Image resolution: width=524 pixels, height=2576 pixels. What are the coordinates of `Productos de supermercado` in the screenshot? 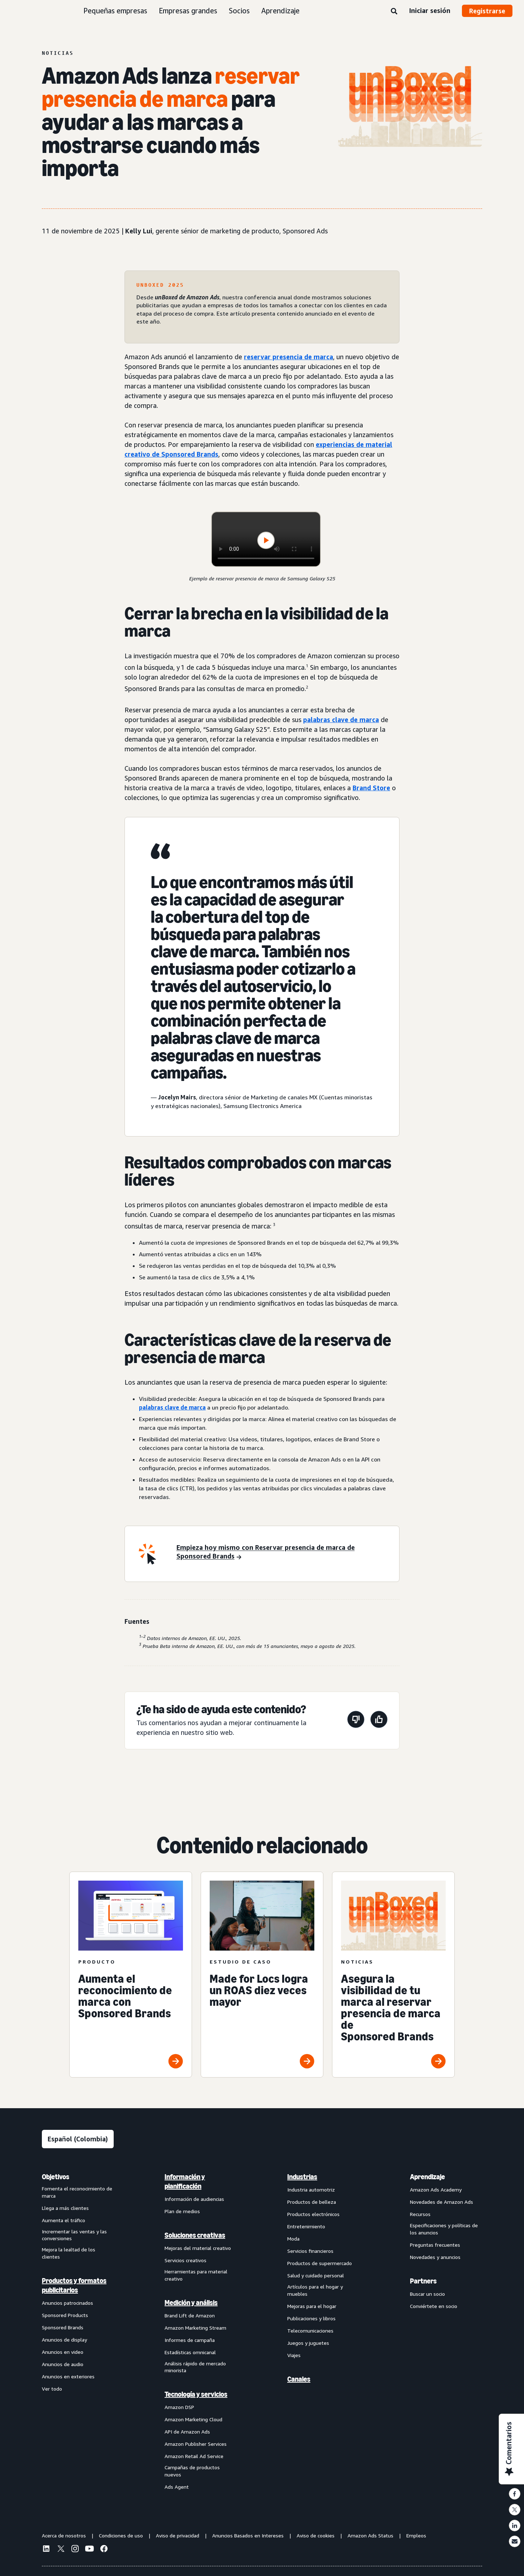 It's located at (319, 2263).